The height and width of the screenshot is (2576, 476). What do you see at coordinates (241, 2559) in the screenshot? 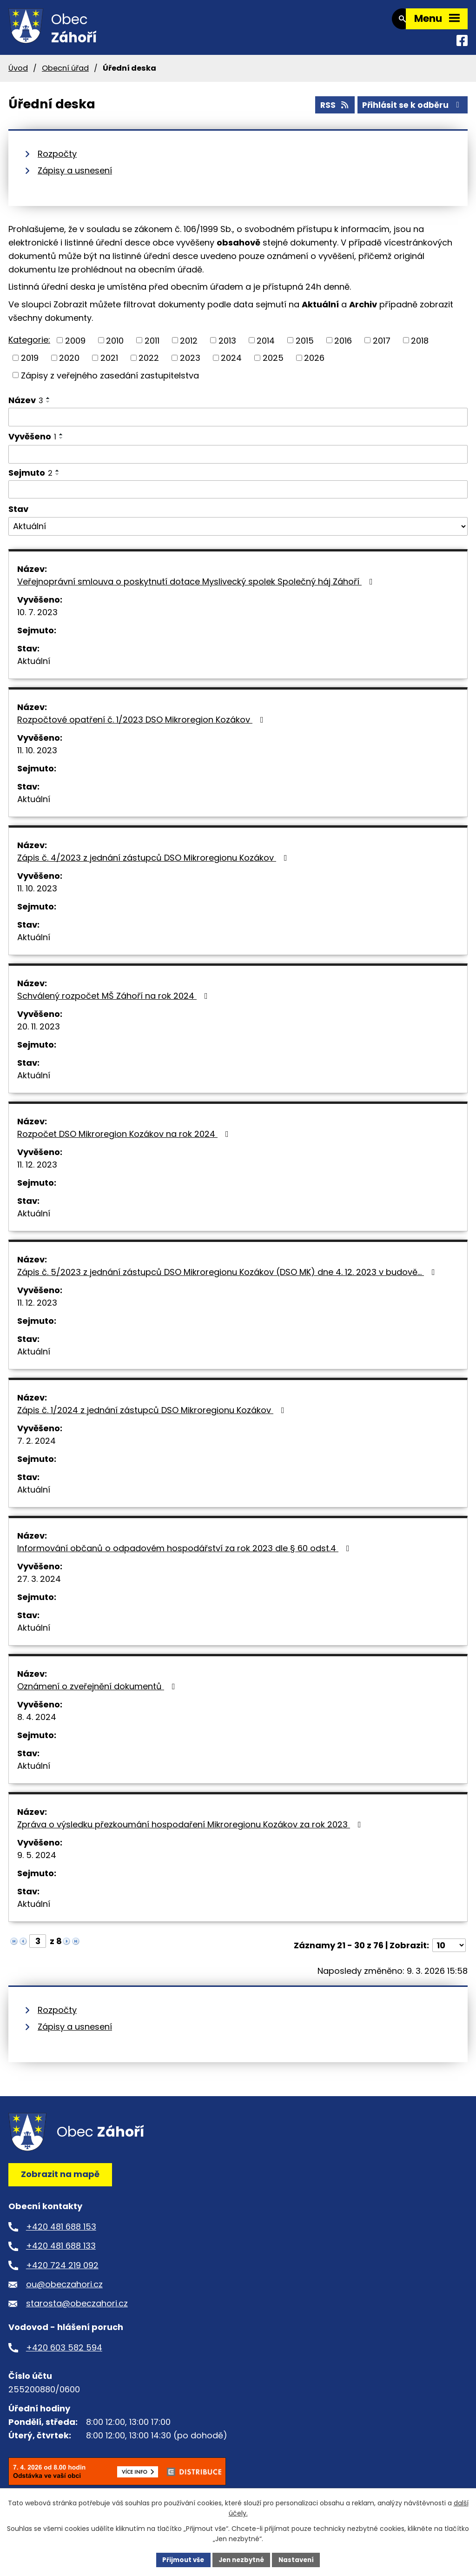
I see `Jen nezbytné` at bounding box center [241, 2559].